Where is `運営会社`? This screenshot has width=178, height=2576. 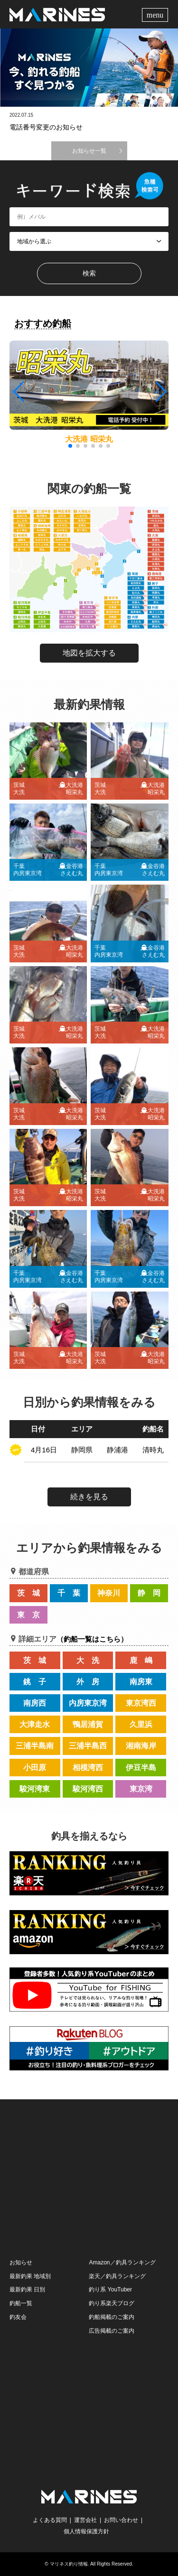 運営会社 is located at coordinates (85, 2520).